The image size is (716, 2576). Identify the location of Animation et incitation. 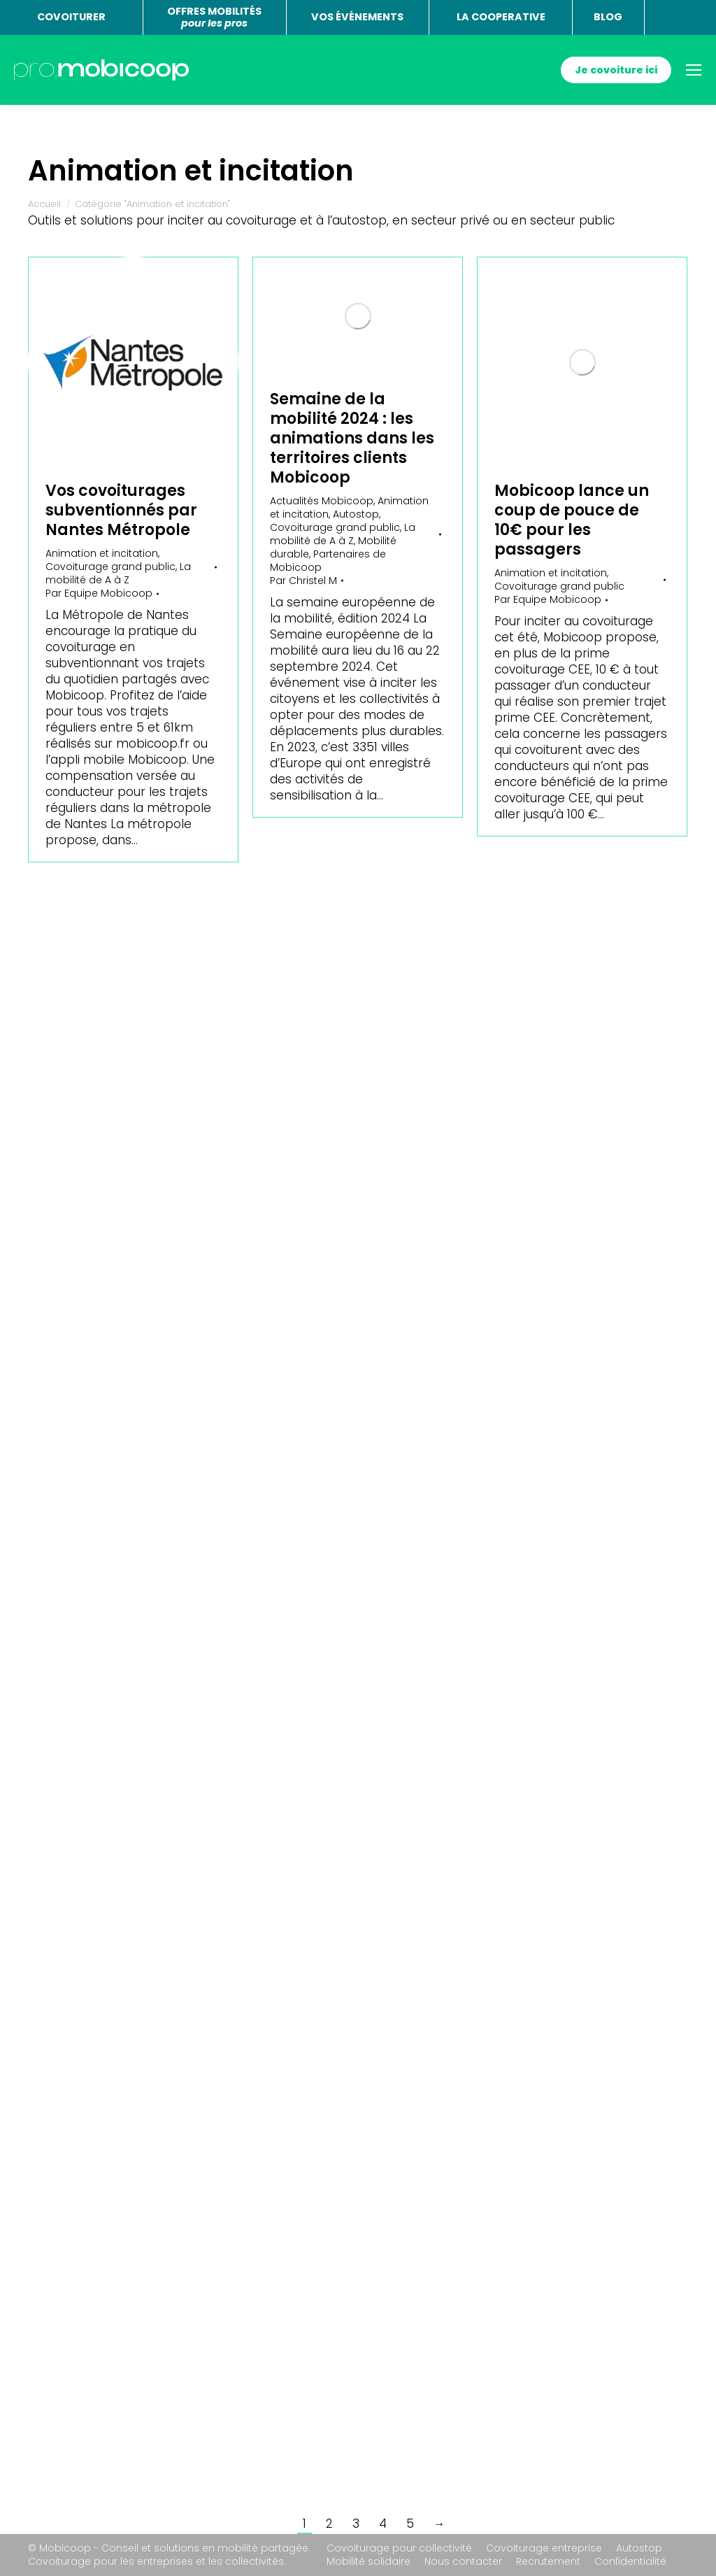
(101, 553).